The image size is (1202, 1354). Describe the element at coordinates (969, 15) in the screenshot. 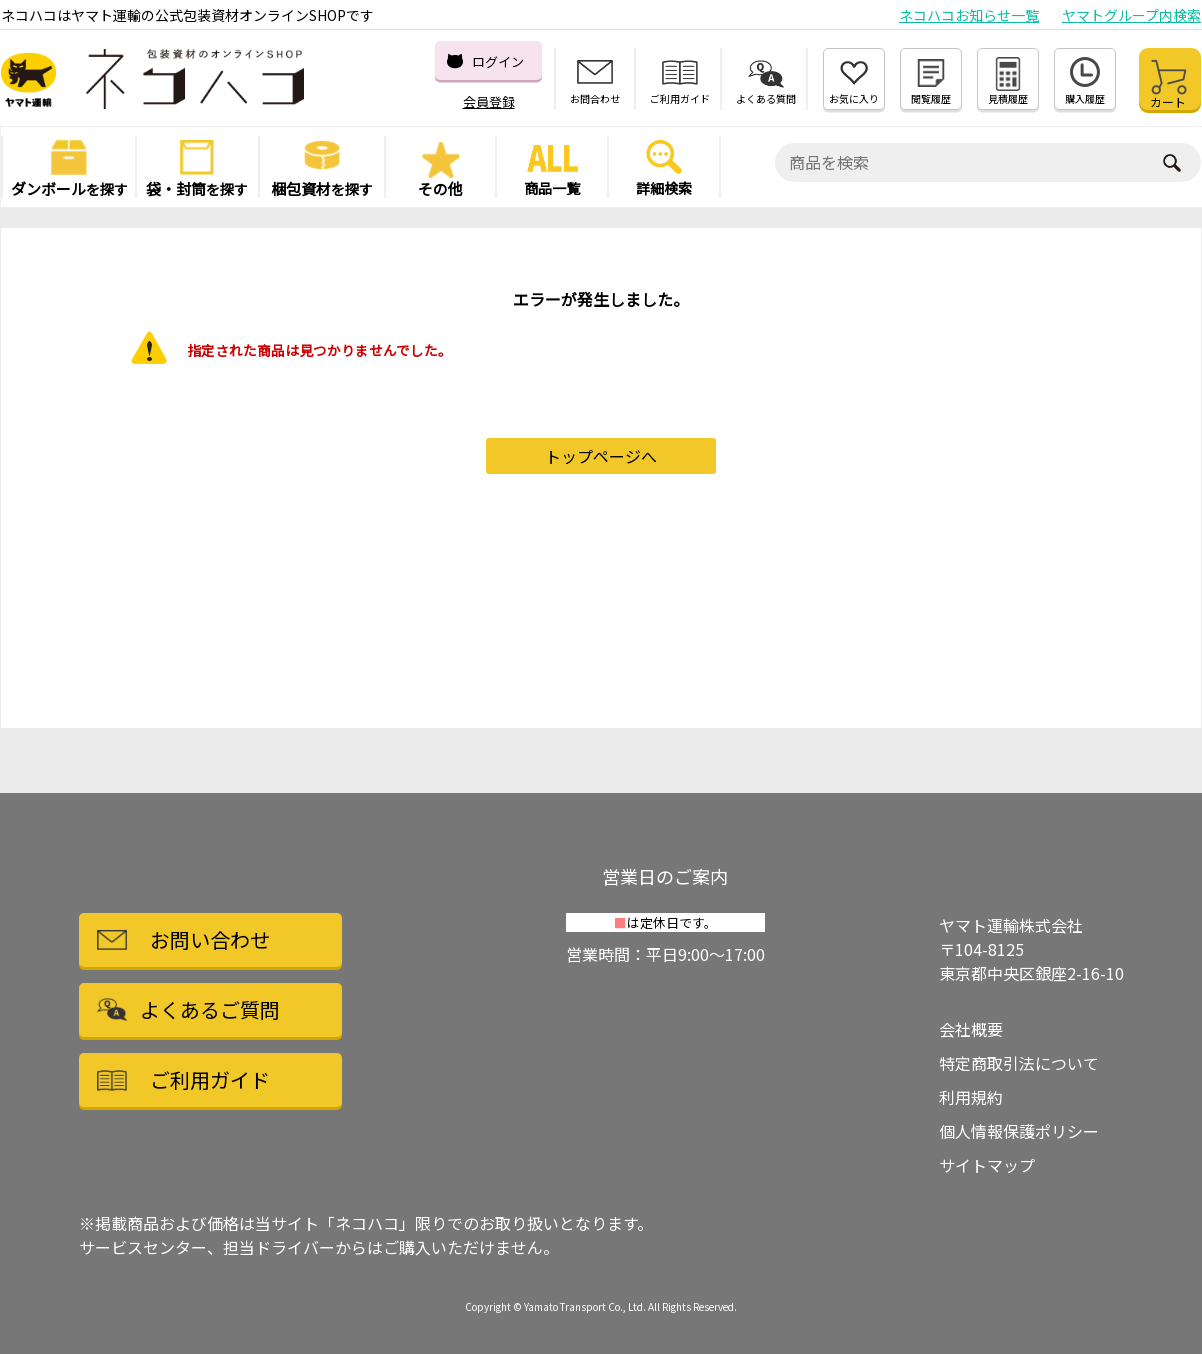

I see `ネコハコお知らせ一覧` at that location.